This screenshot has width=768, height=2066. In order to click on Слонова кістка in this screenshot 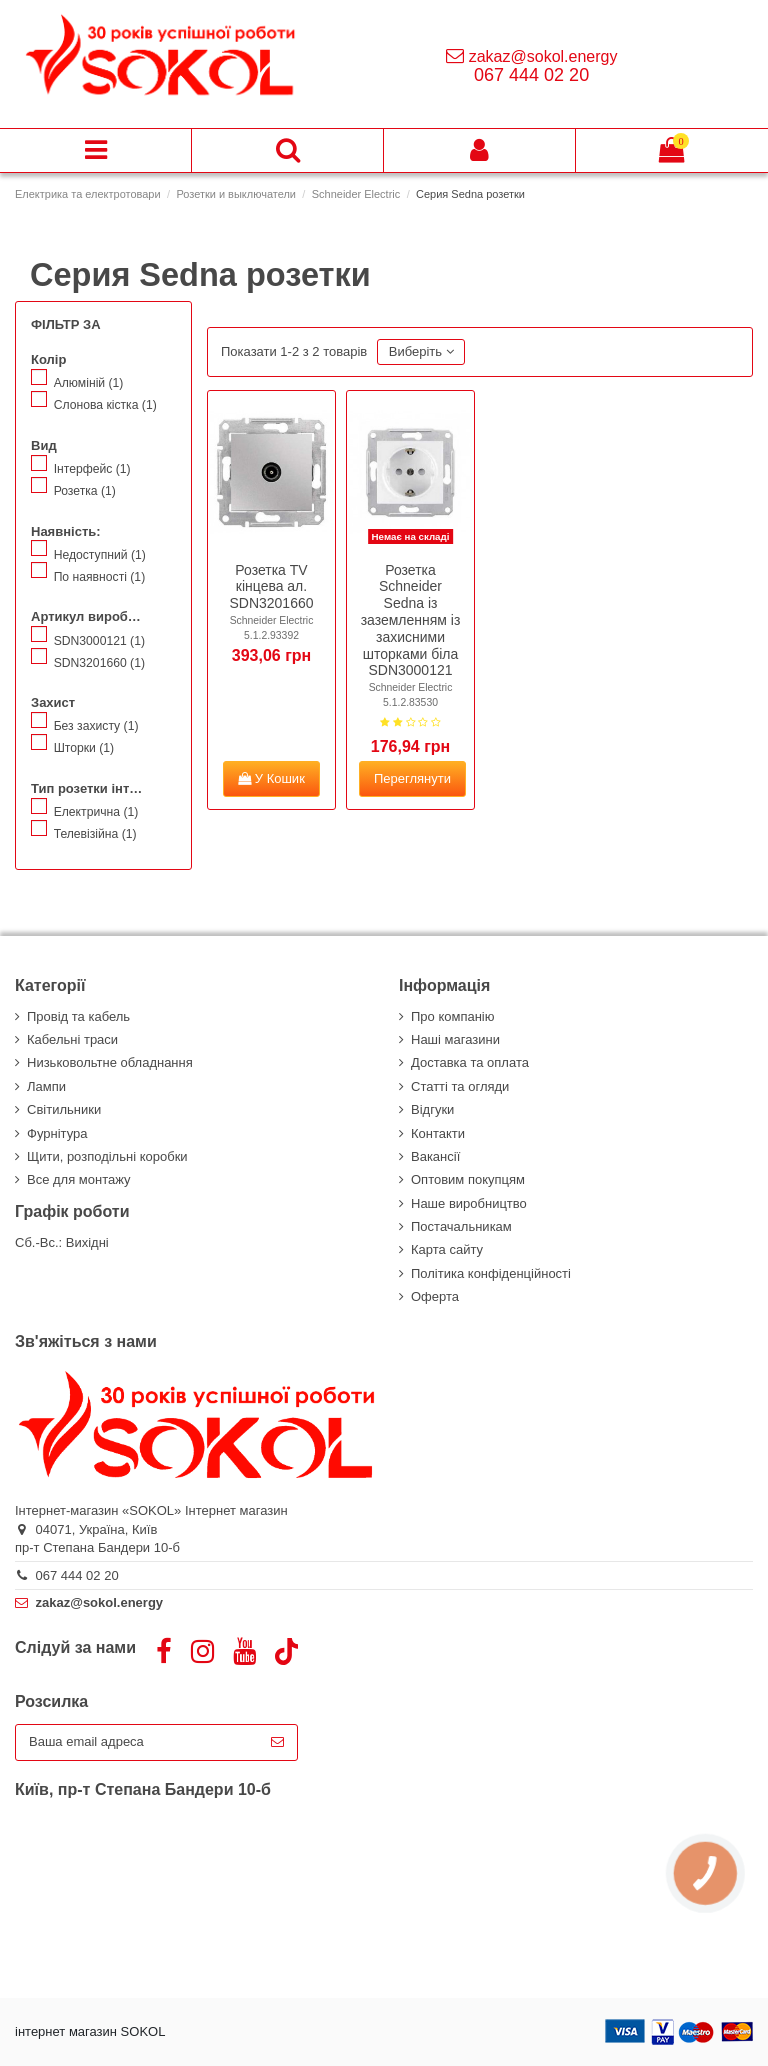, I will do `click(105, 405)`.